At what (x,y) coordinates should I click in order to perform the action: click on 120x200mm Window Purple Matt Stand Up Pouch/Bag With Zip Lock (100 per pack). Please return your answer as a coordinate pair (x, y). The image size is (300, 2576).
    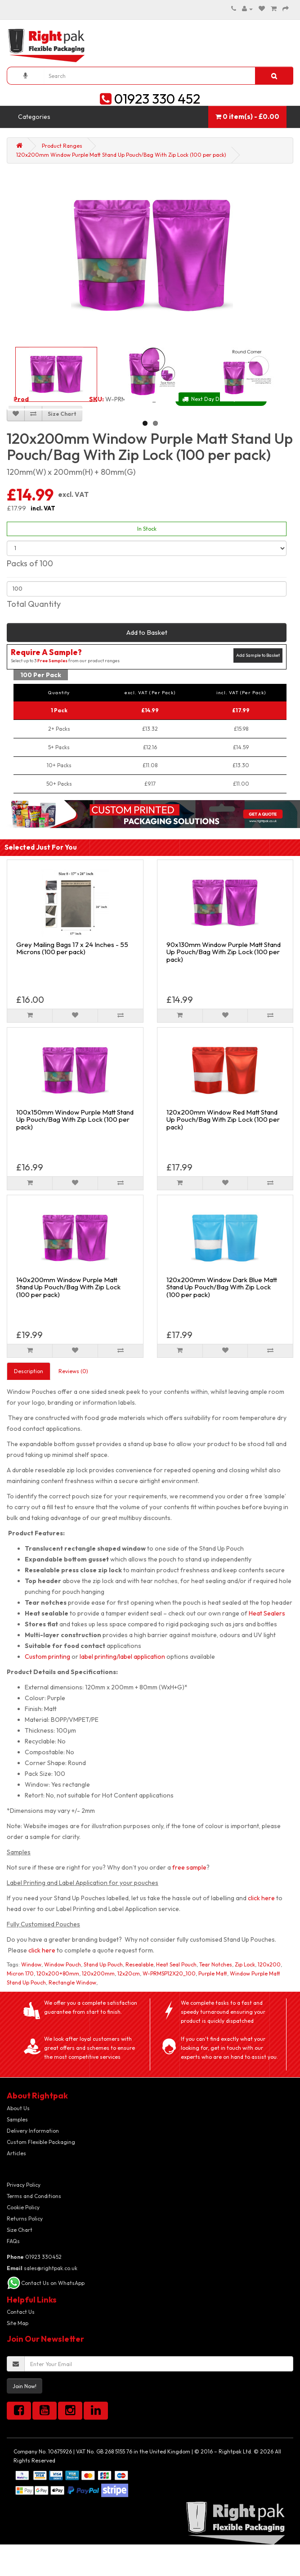
    Looking at the image, I should click on (121, 154).